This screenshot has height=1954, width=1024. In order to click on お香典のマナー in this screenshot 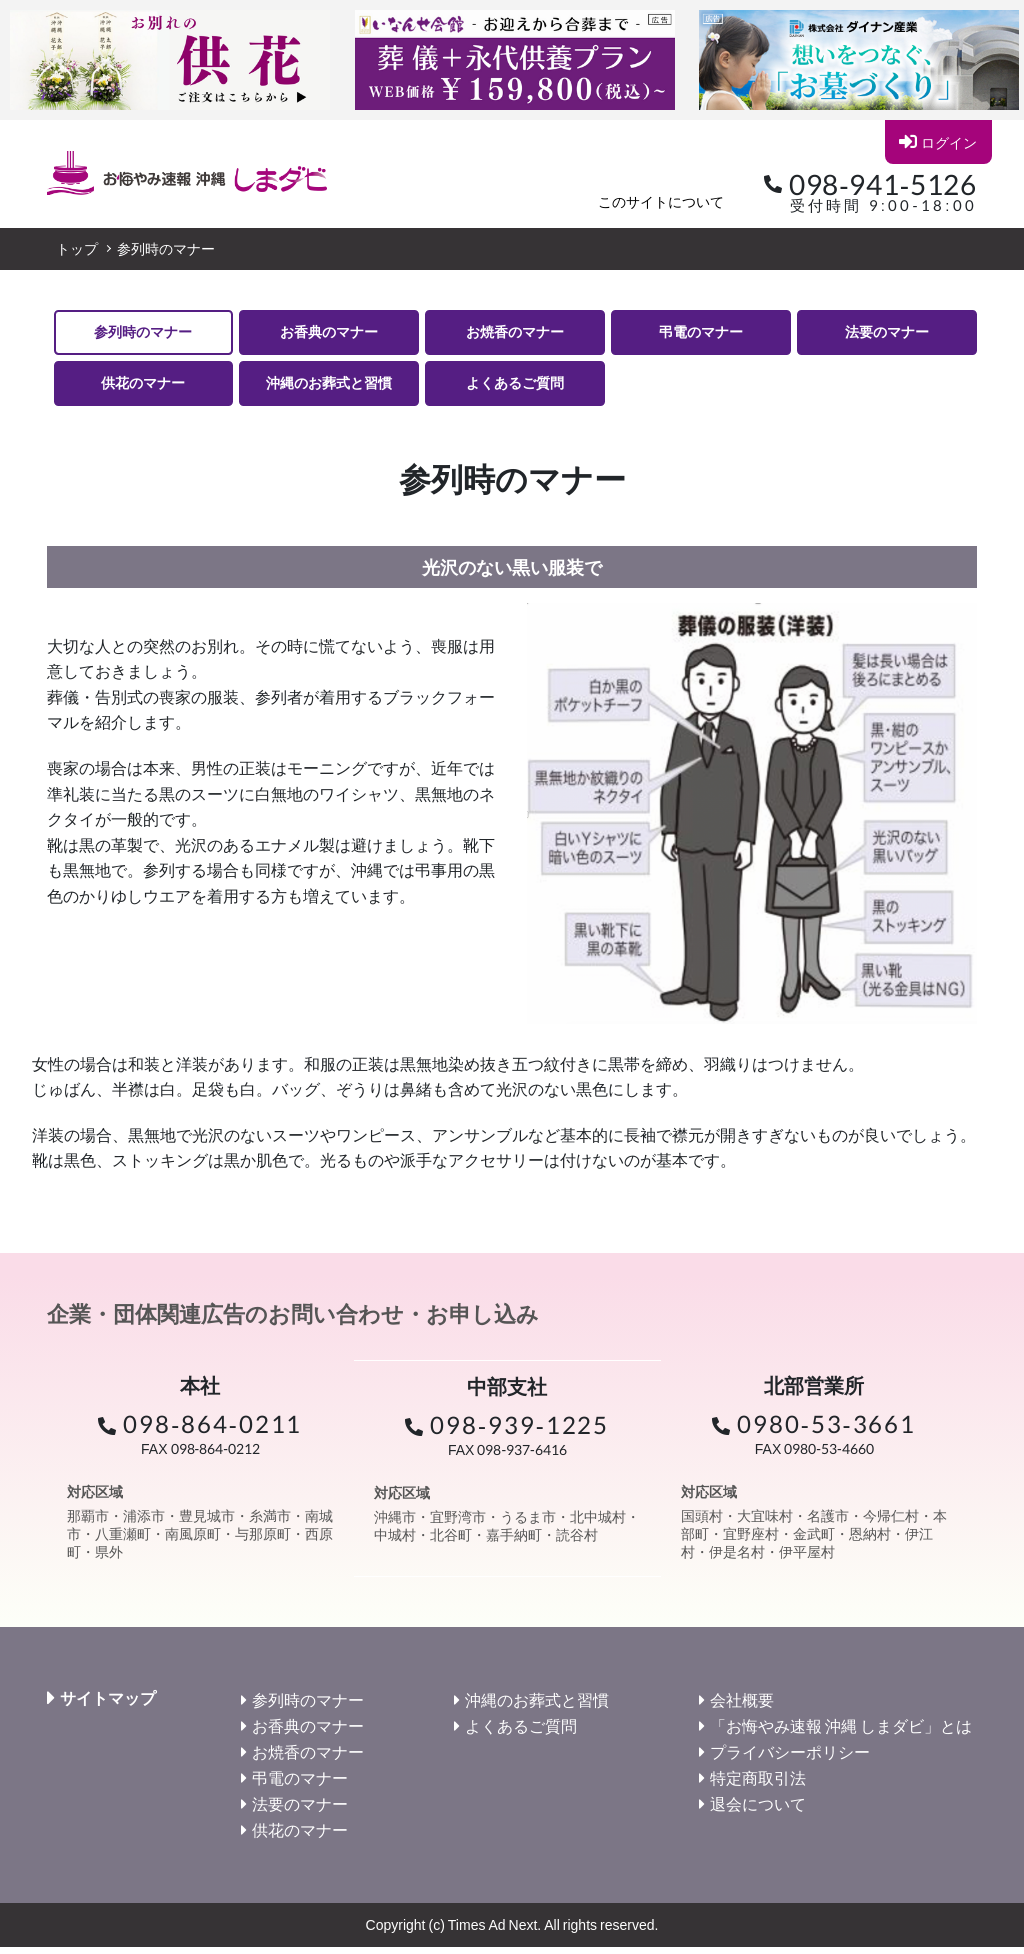, I will do `click(329, 333)`.